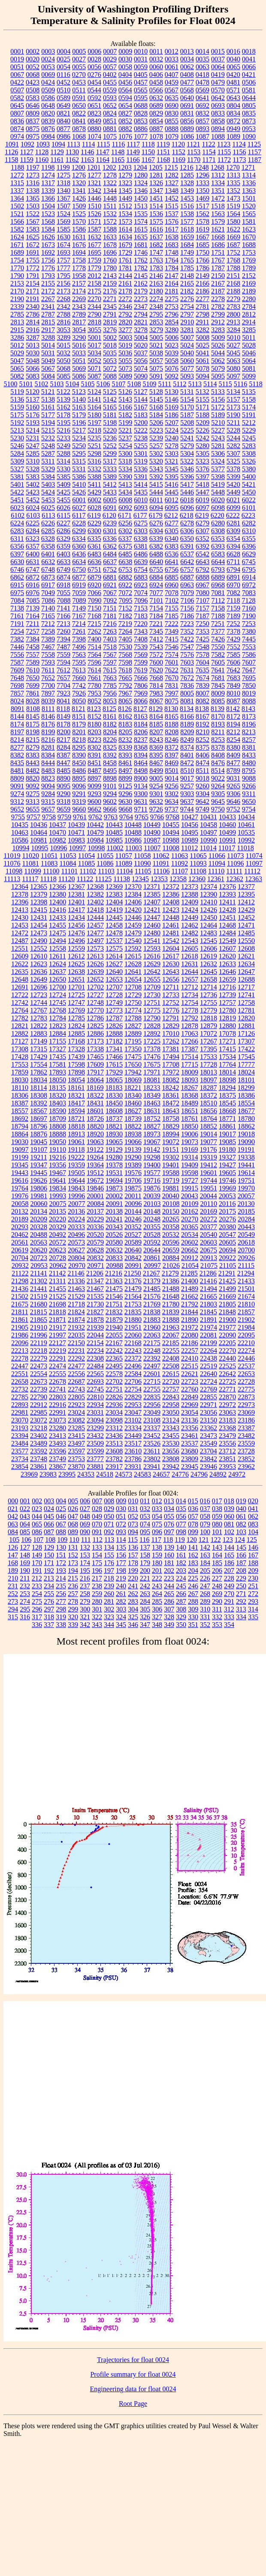 The width and height of the screenshot is (266, 2576). I want to click on 19264, so click(95, 1157).